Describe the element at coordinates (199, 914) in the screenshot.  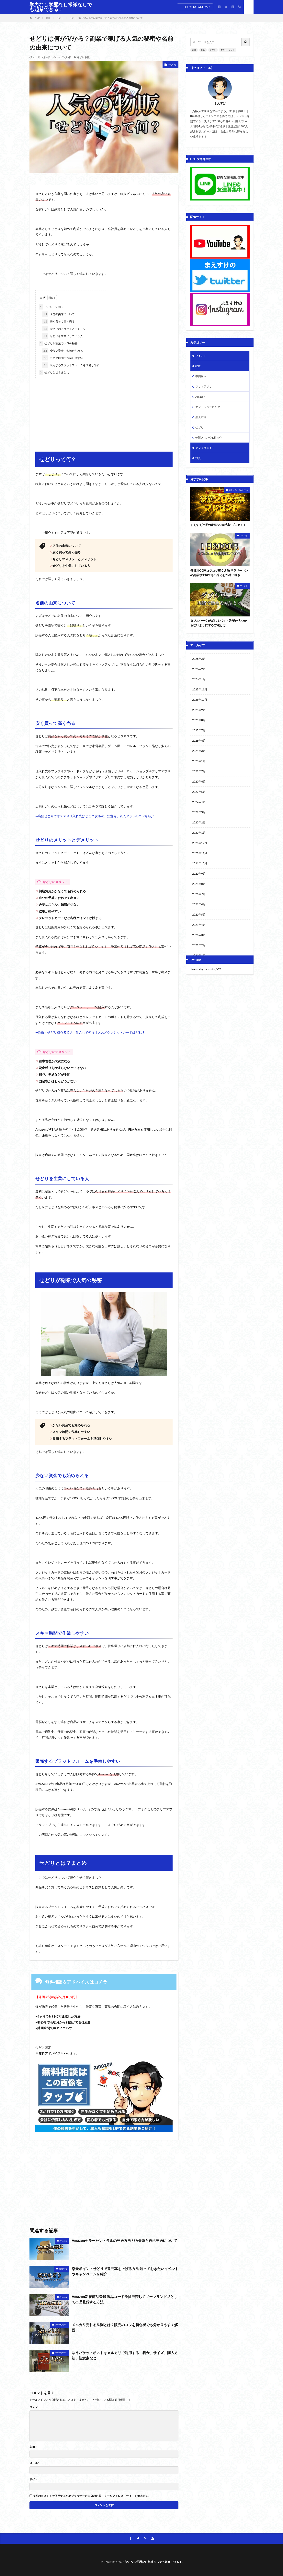
I see `2021年5月` at that location.